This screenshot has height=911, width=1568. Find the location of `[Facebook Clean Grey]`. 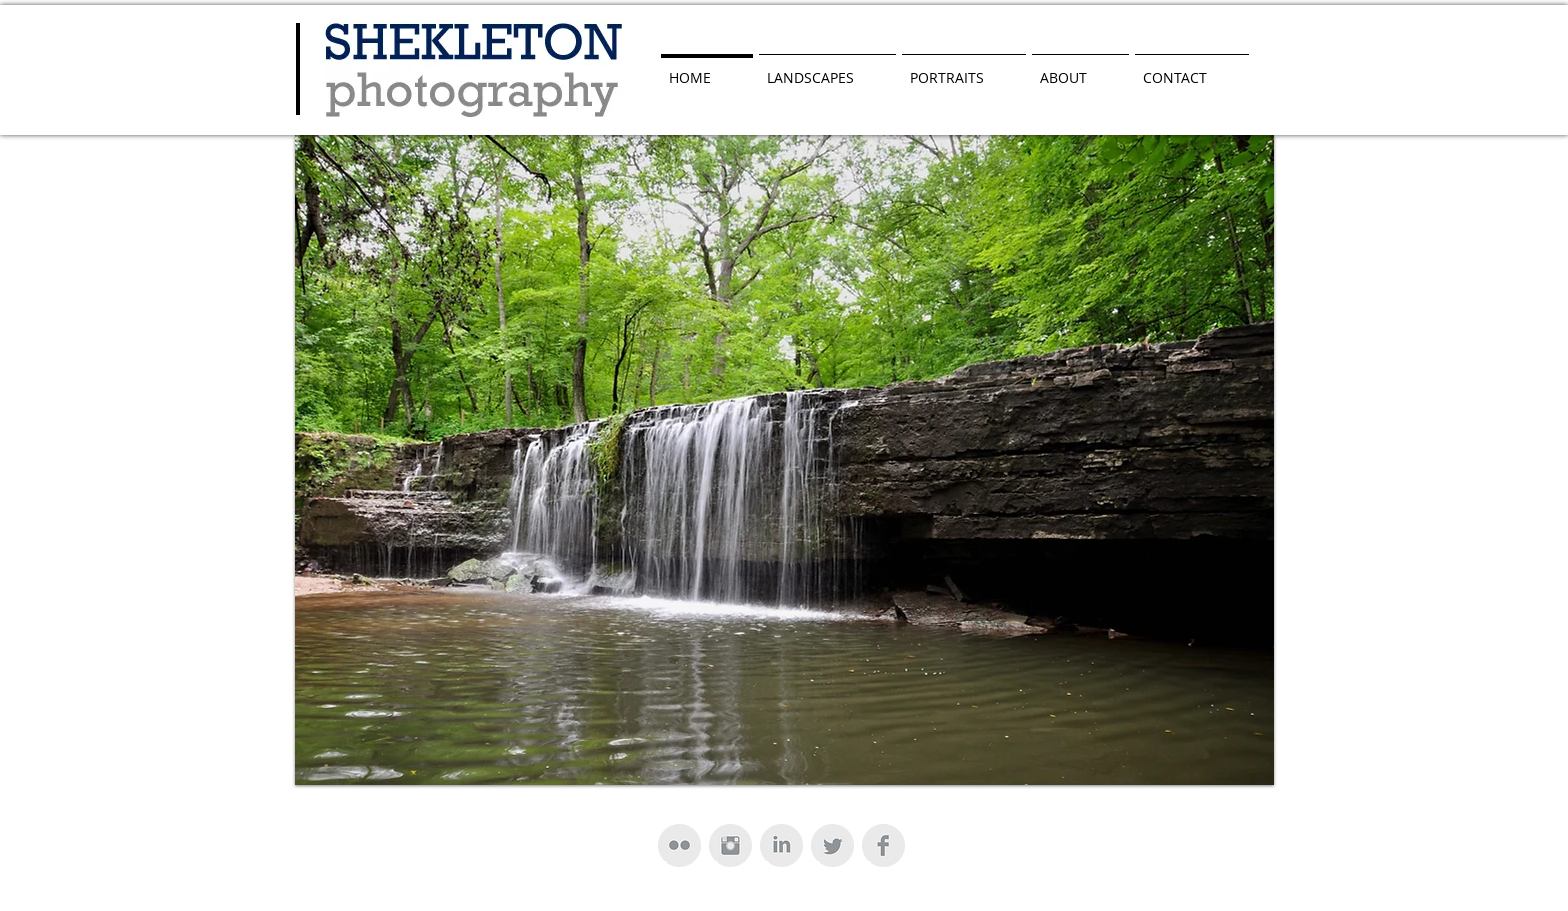

[Facebook Clean Grey] is located at coordinates (883, 845).